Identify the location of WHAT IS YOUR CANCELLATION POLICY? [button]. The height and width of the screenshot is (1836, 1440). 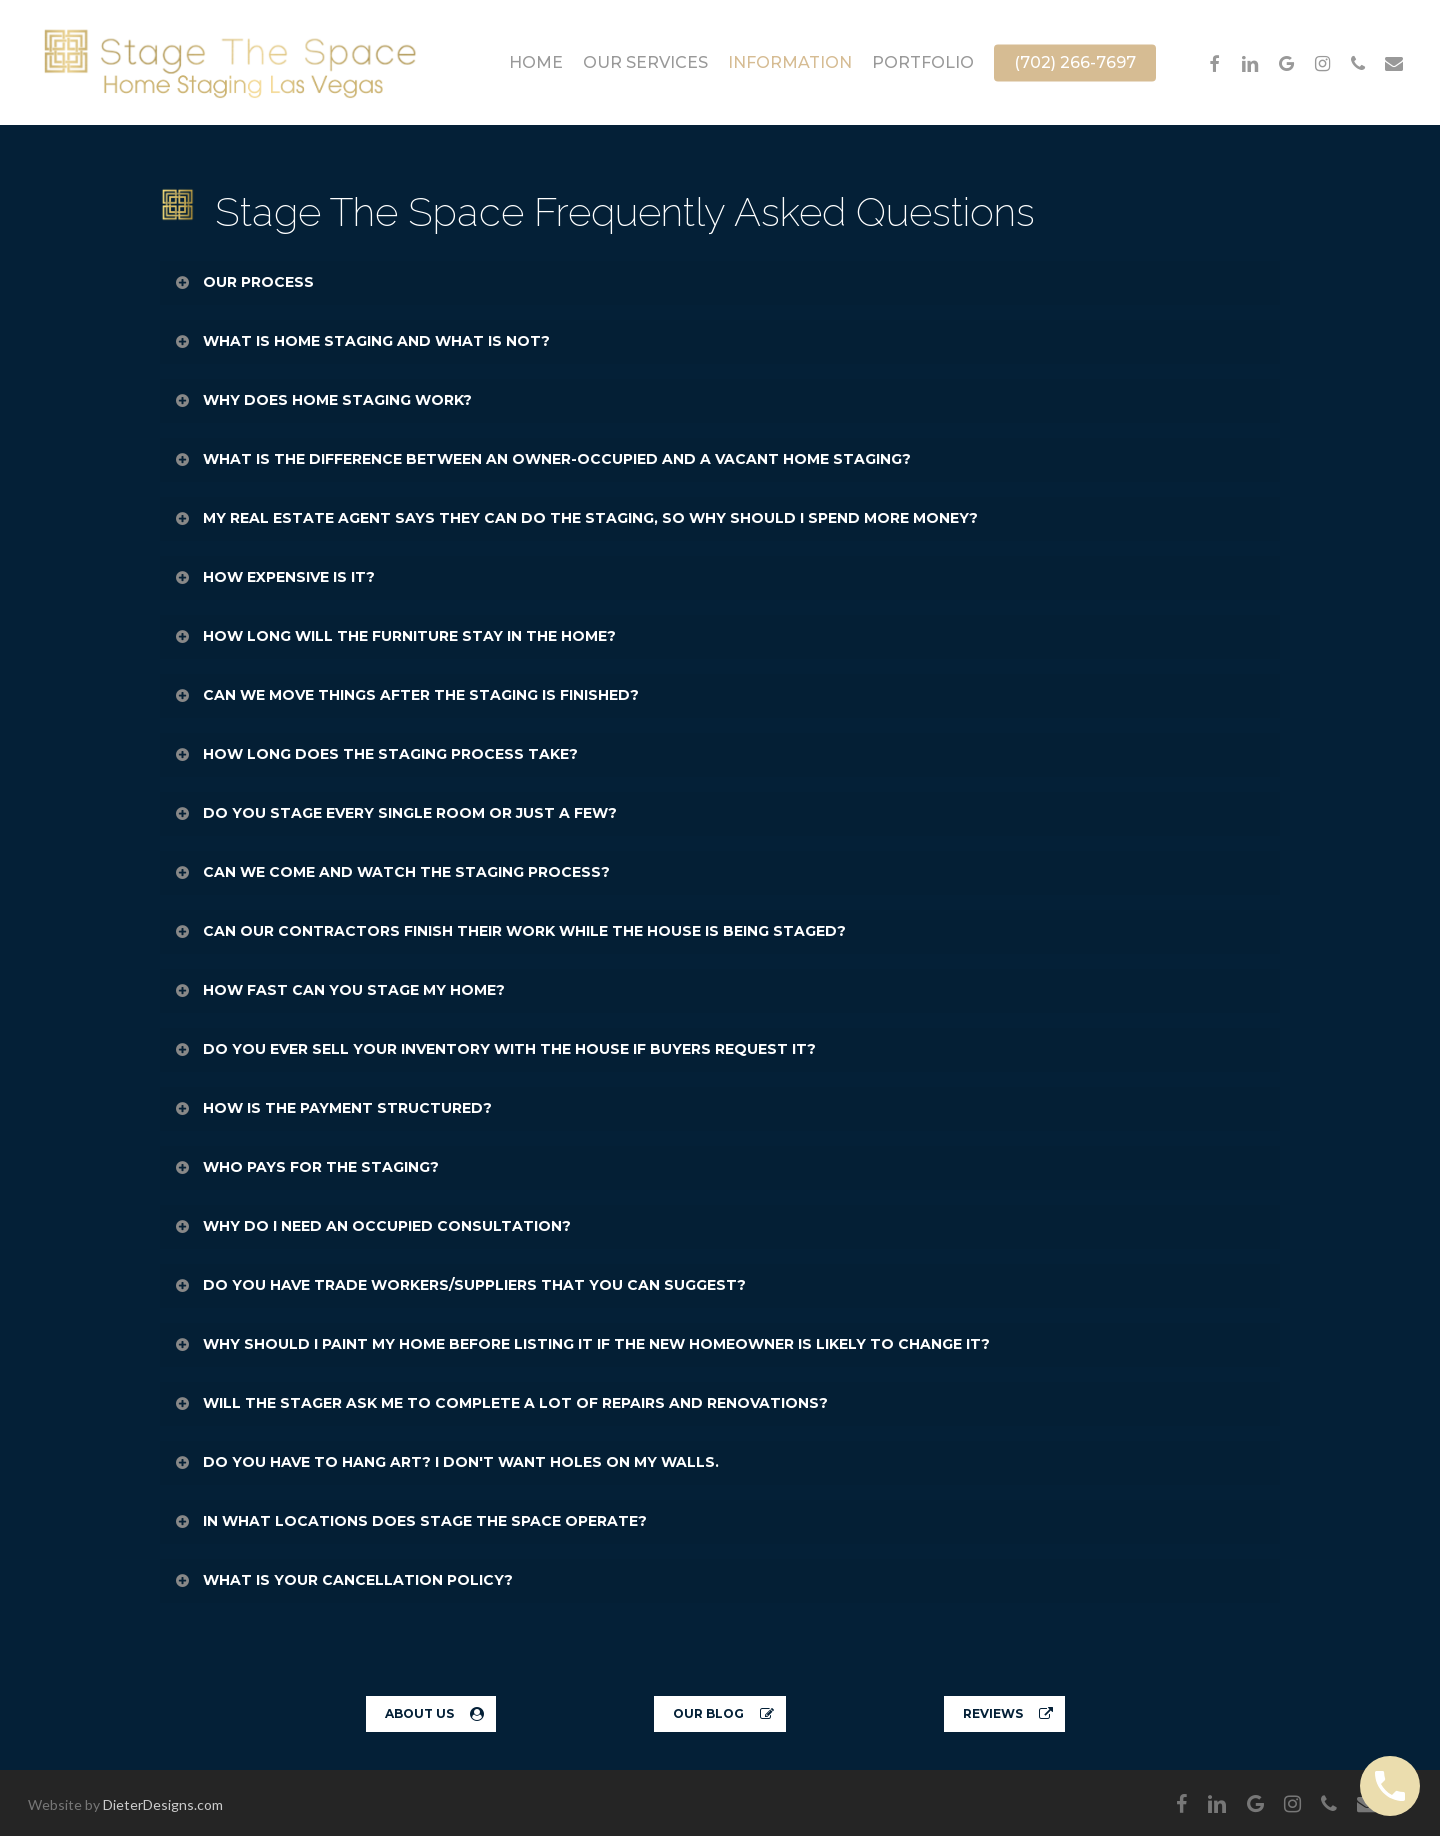
(343, 1580).